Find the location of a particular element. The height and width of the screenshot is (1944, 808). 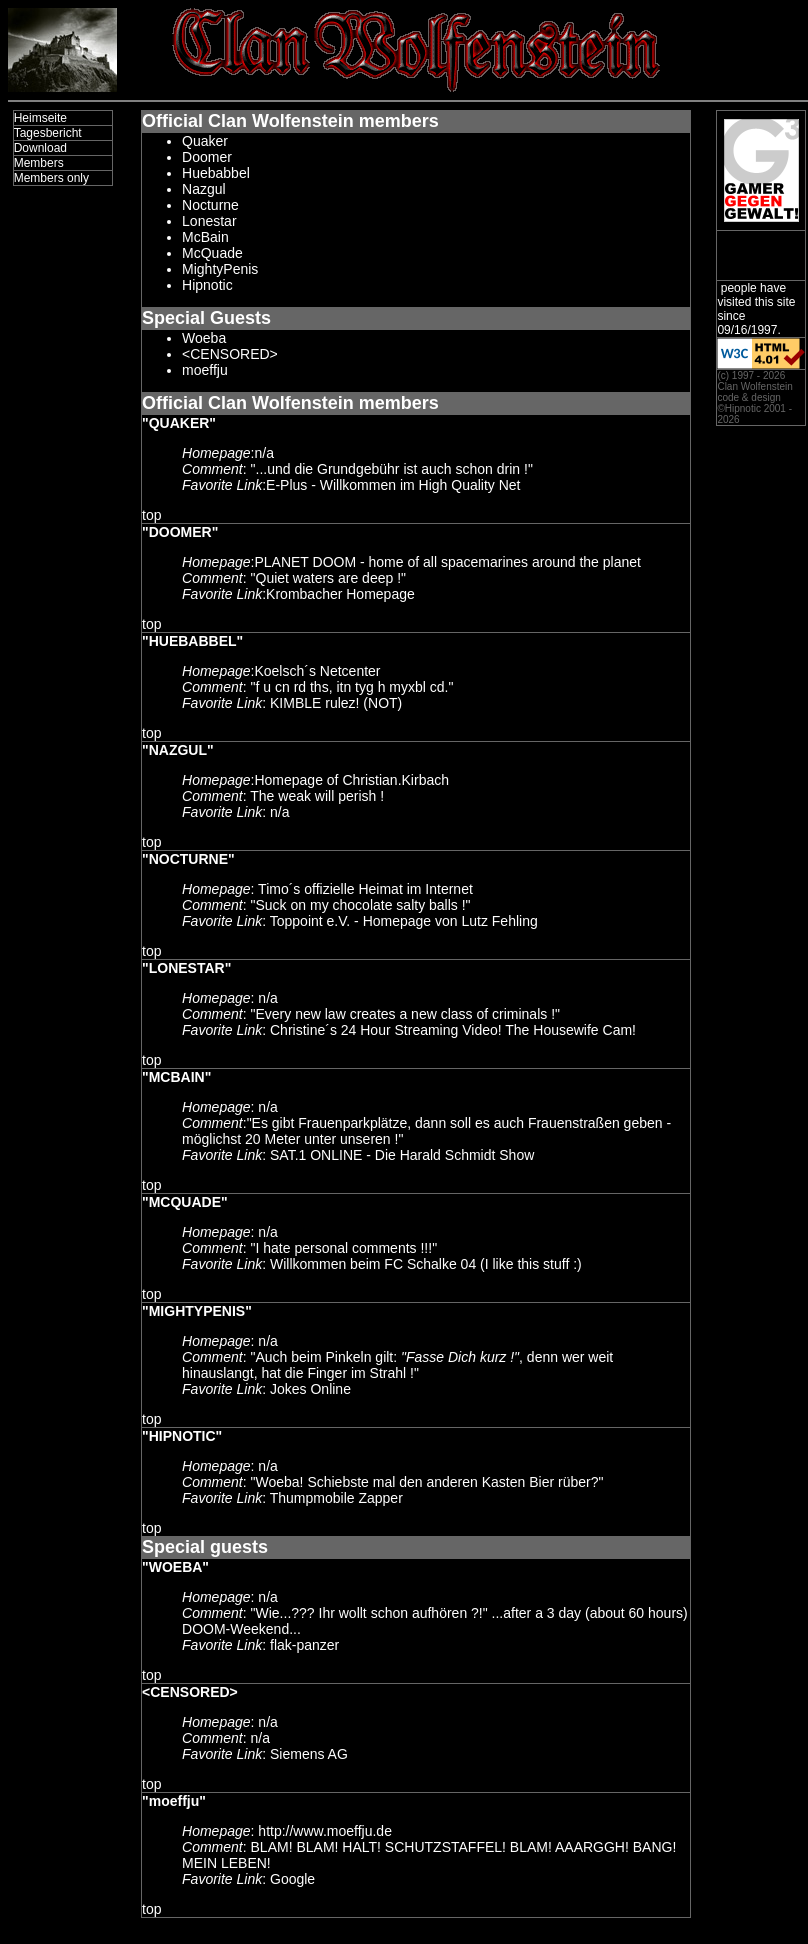

Google is located at coordinates (292, 1879).